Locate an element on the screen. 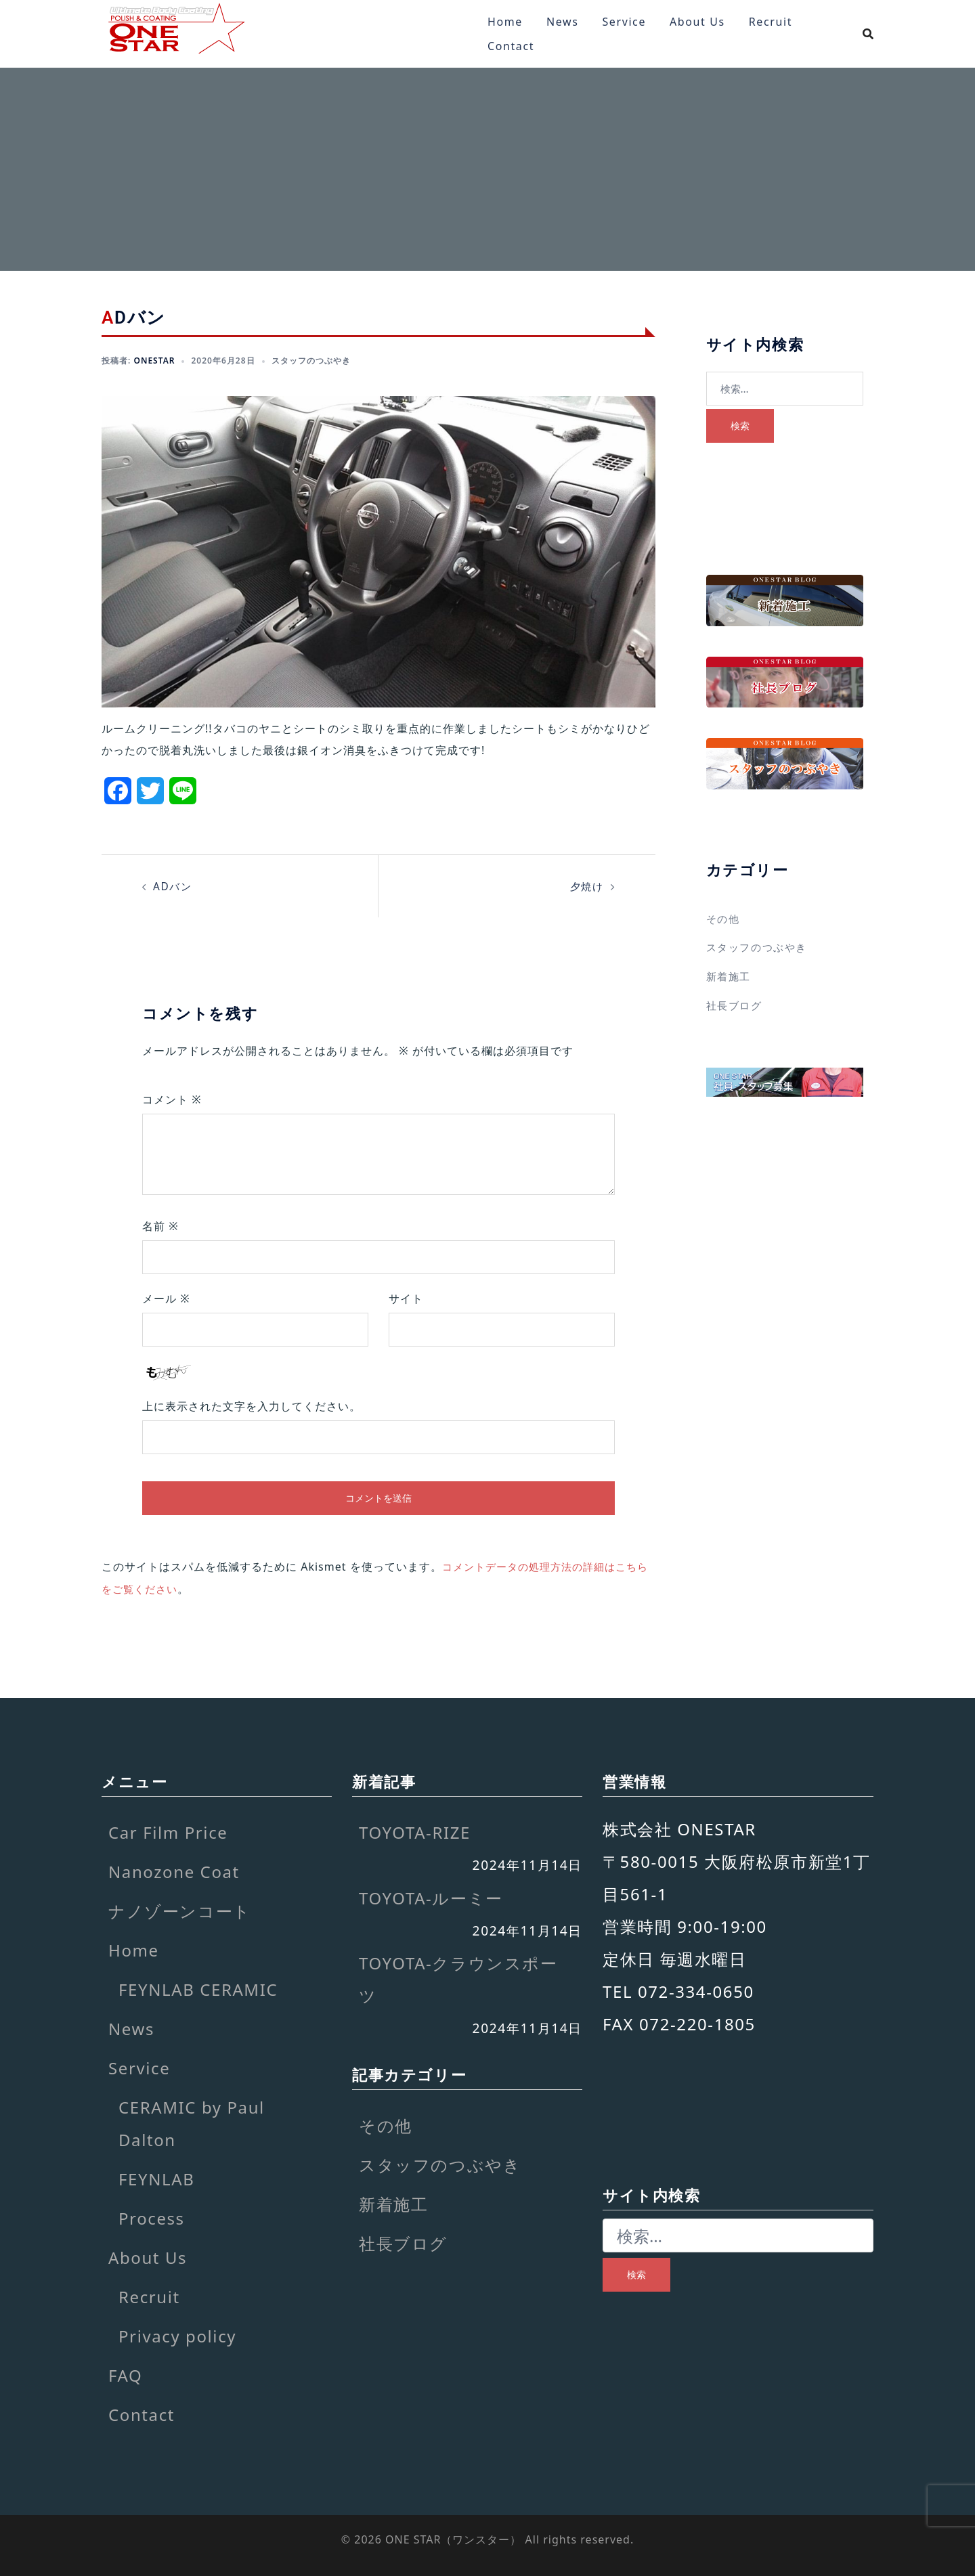  コメント is located at coordinates (172, 1098).